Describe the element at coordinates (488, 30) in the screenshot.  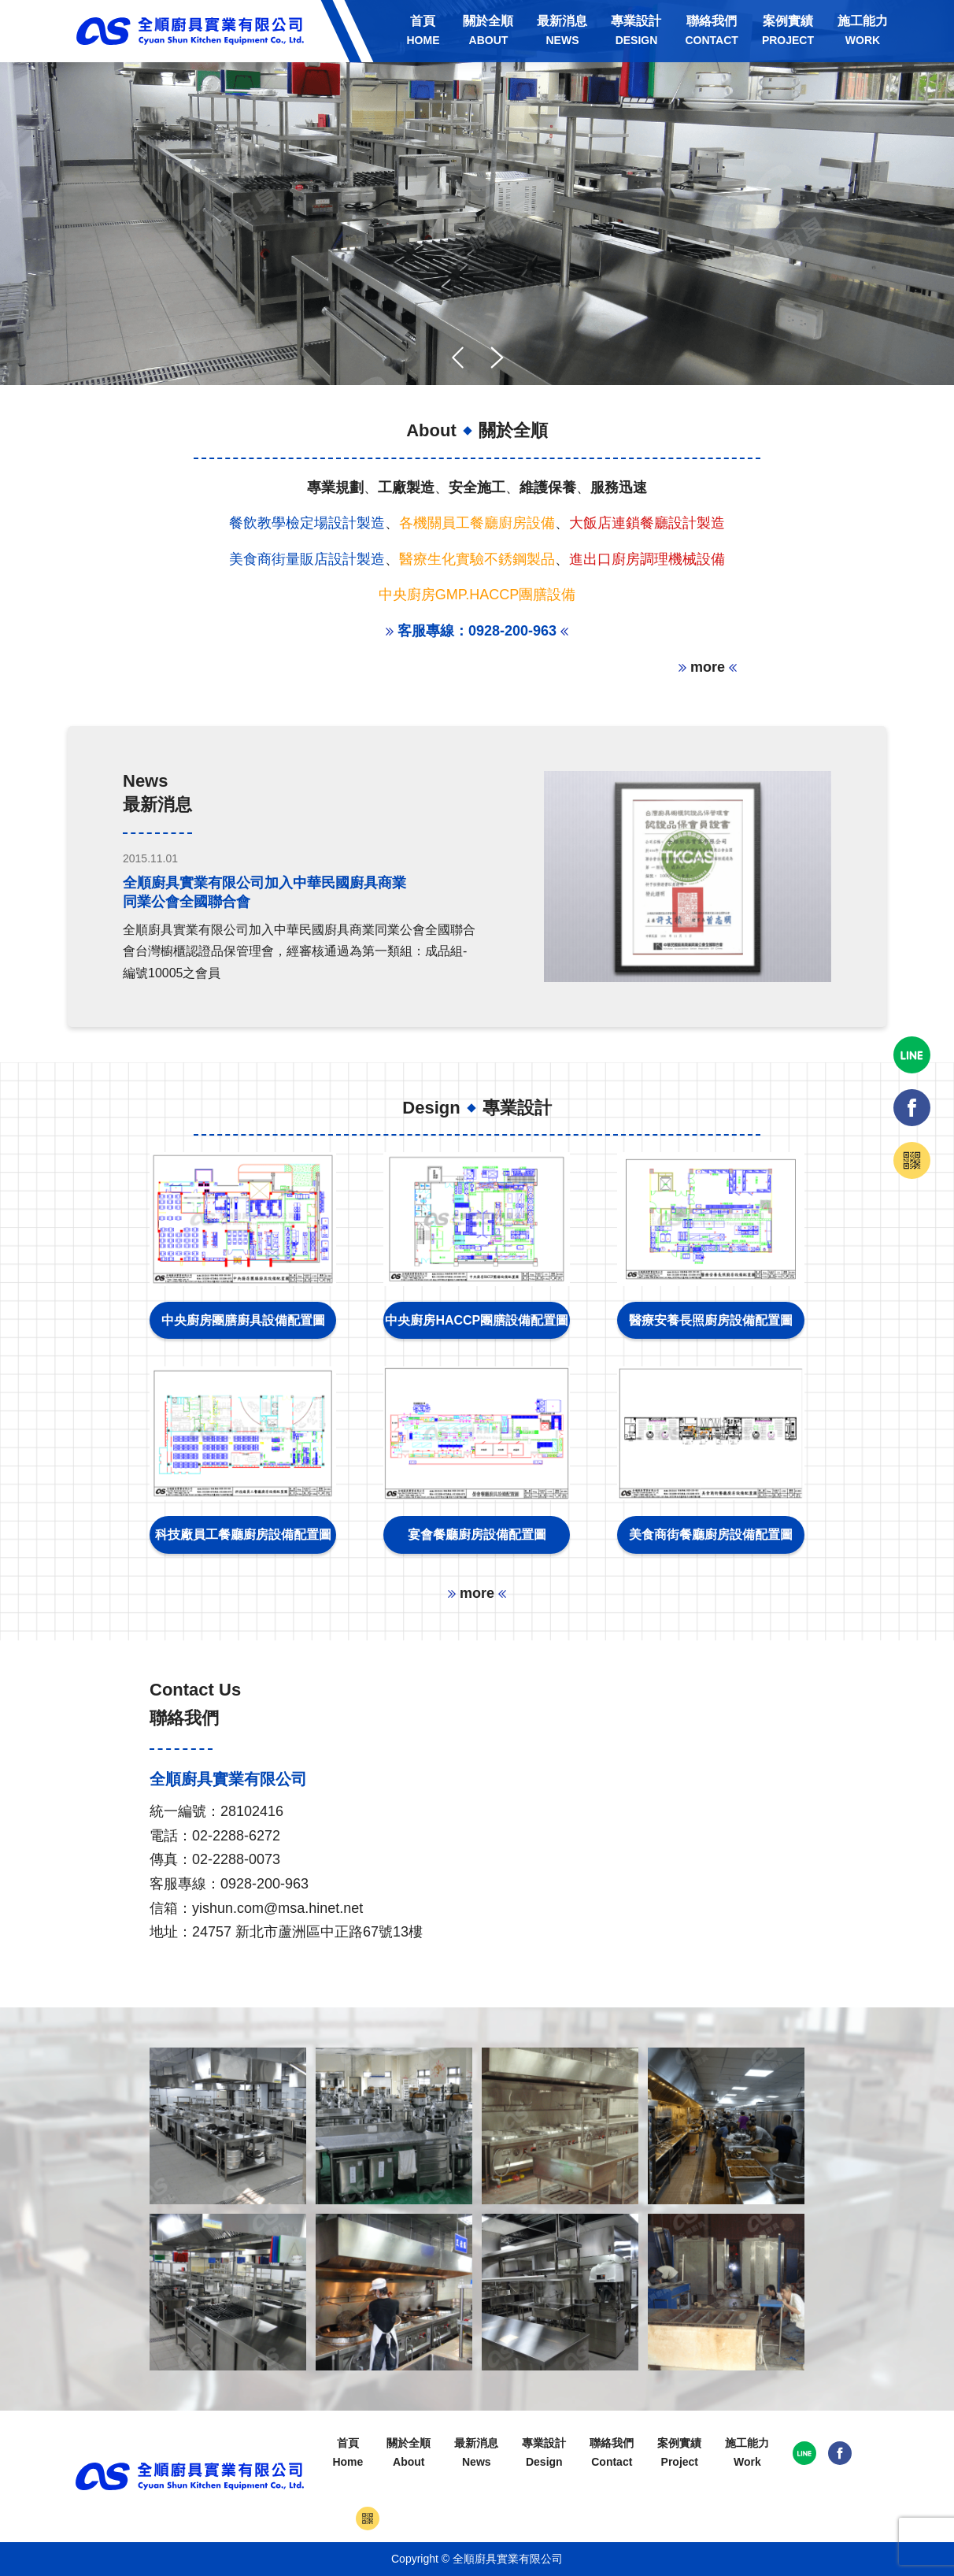
I see `關於全順` at that location.